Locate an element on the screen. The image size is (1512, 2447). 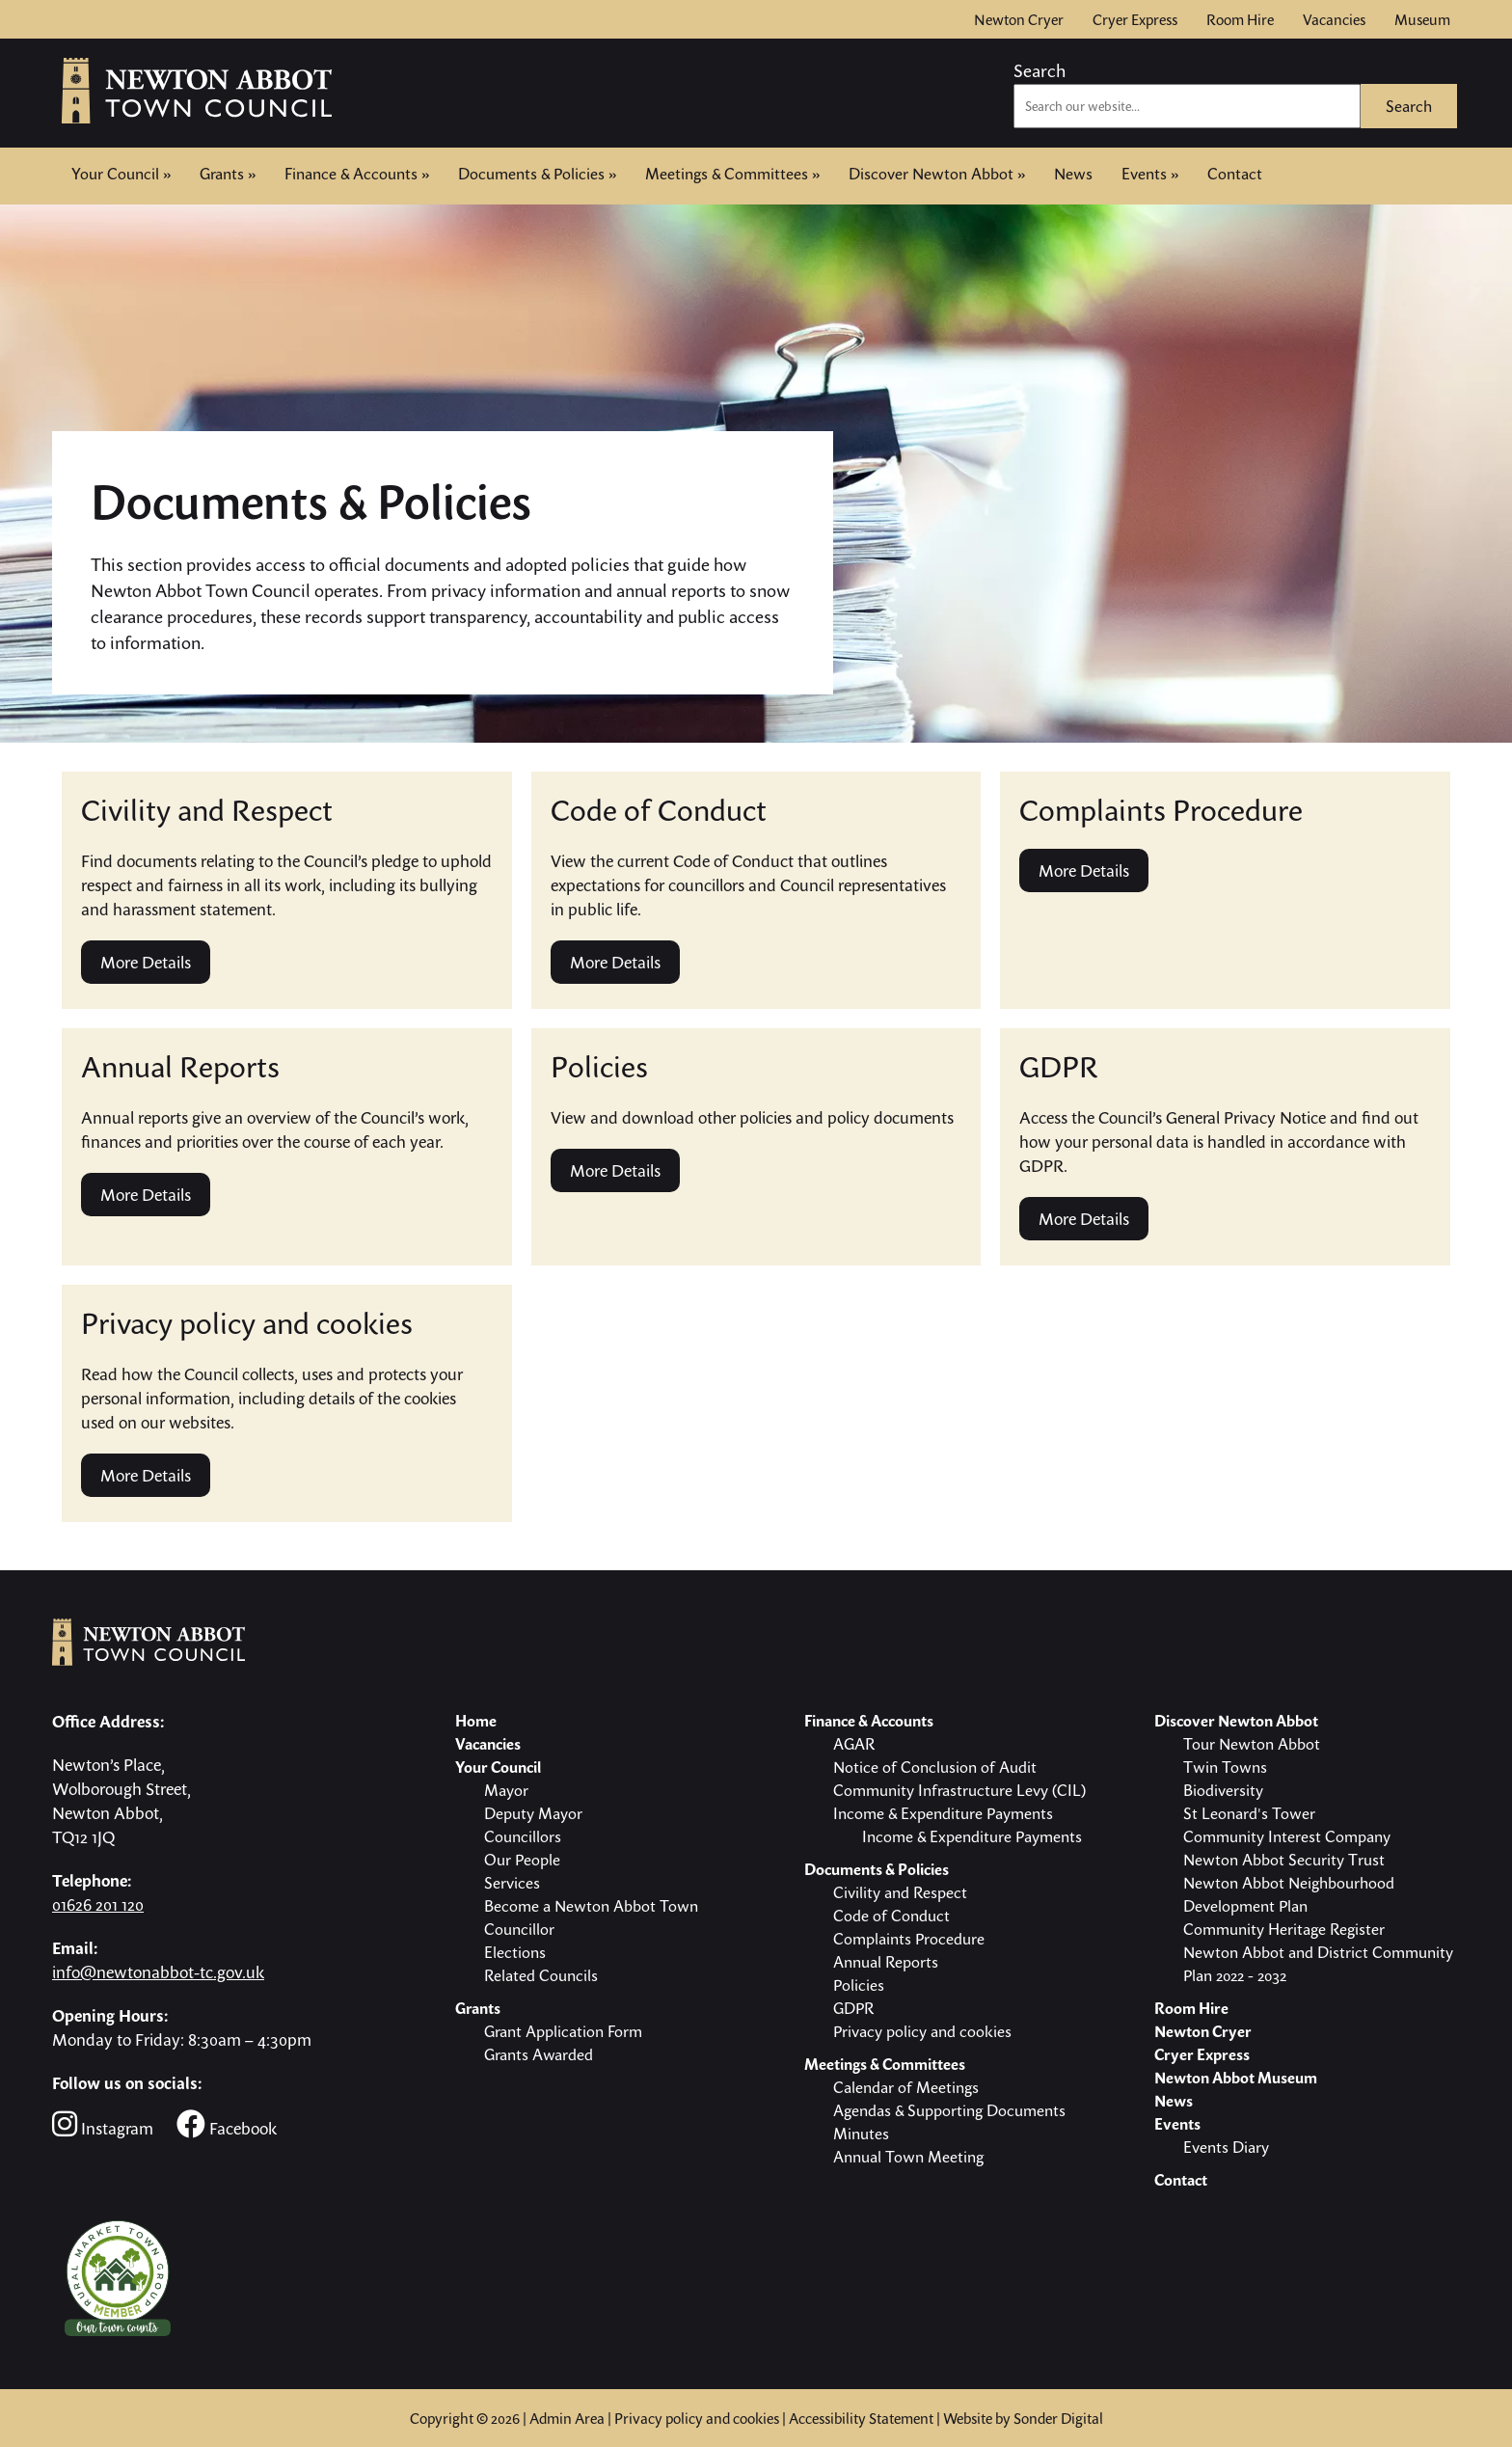
Cryer Express is located at coordinates (1135, 19).